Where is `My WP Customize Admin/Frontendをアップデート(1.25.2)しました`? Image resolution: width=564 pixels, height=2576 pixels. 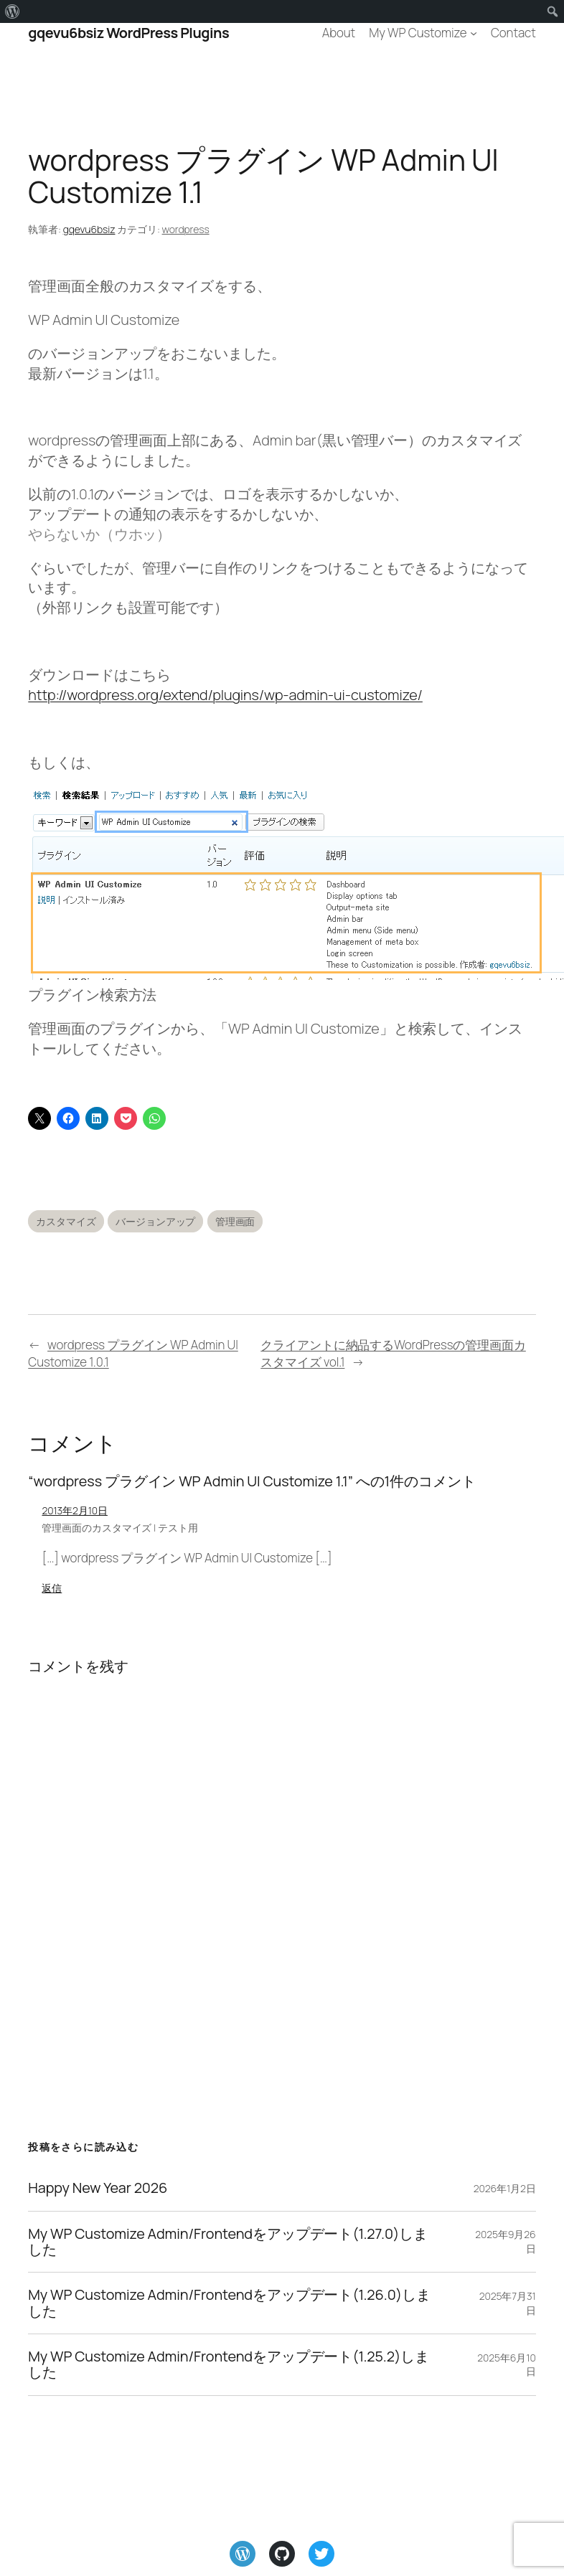 My WP Customize Admin/Frontendをアップデート(1.25.2)しました is located at coordinates (228, 2365).